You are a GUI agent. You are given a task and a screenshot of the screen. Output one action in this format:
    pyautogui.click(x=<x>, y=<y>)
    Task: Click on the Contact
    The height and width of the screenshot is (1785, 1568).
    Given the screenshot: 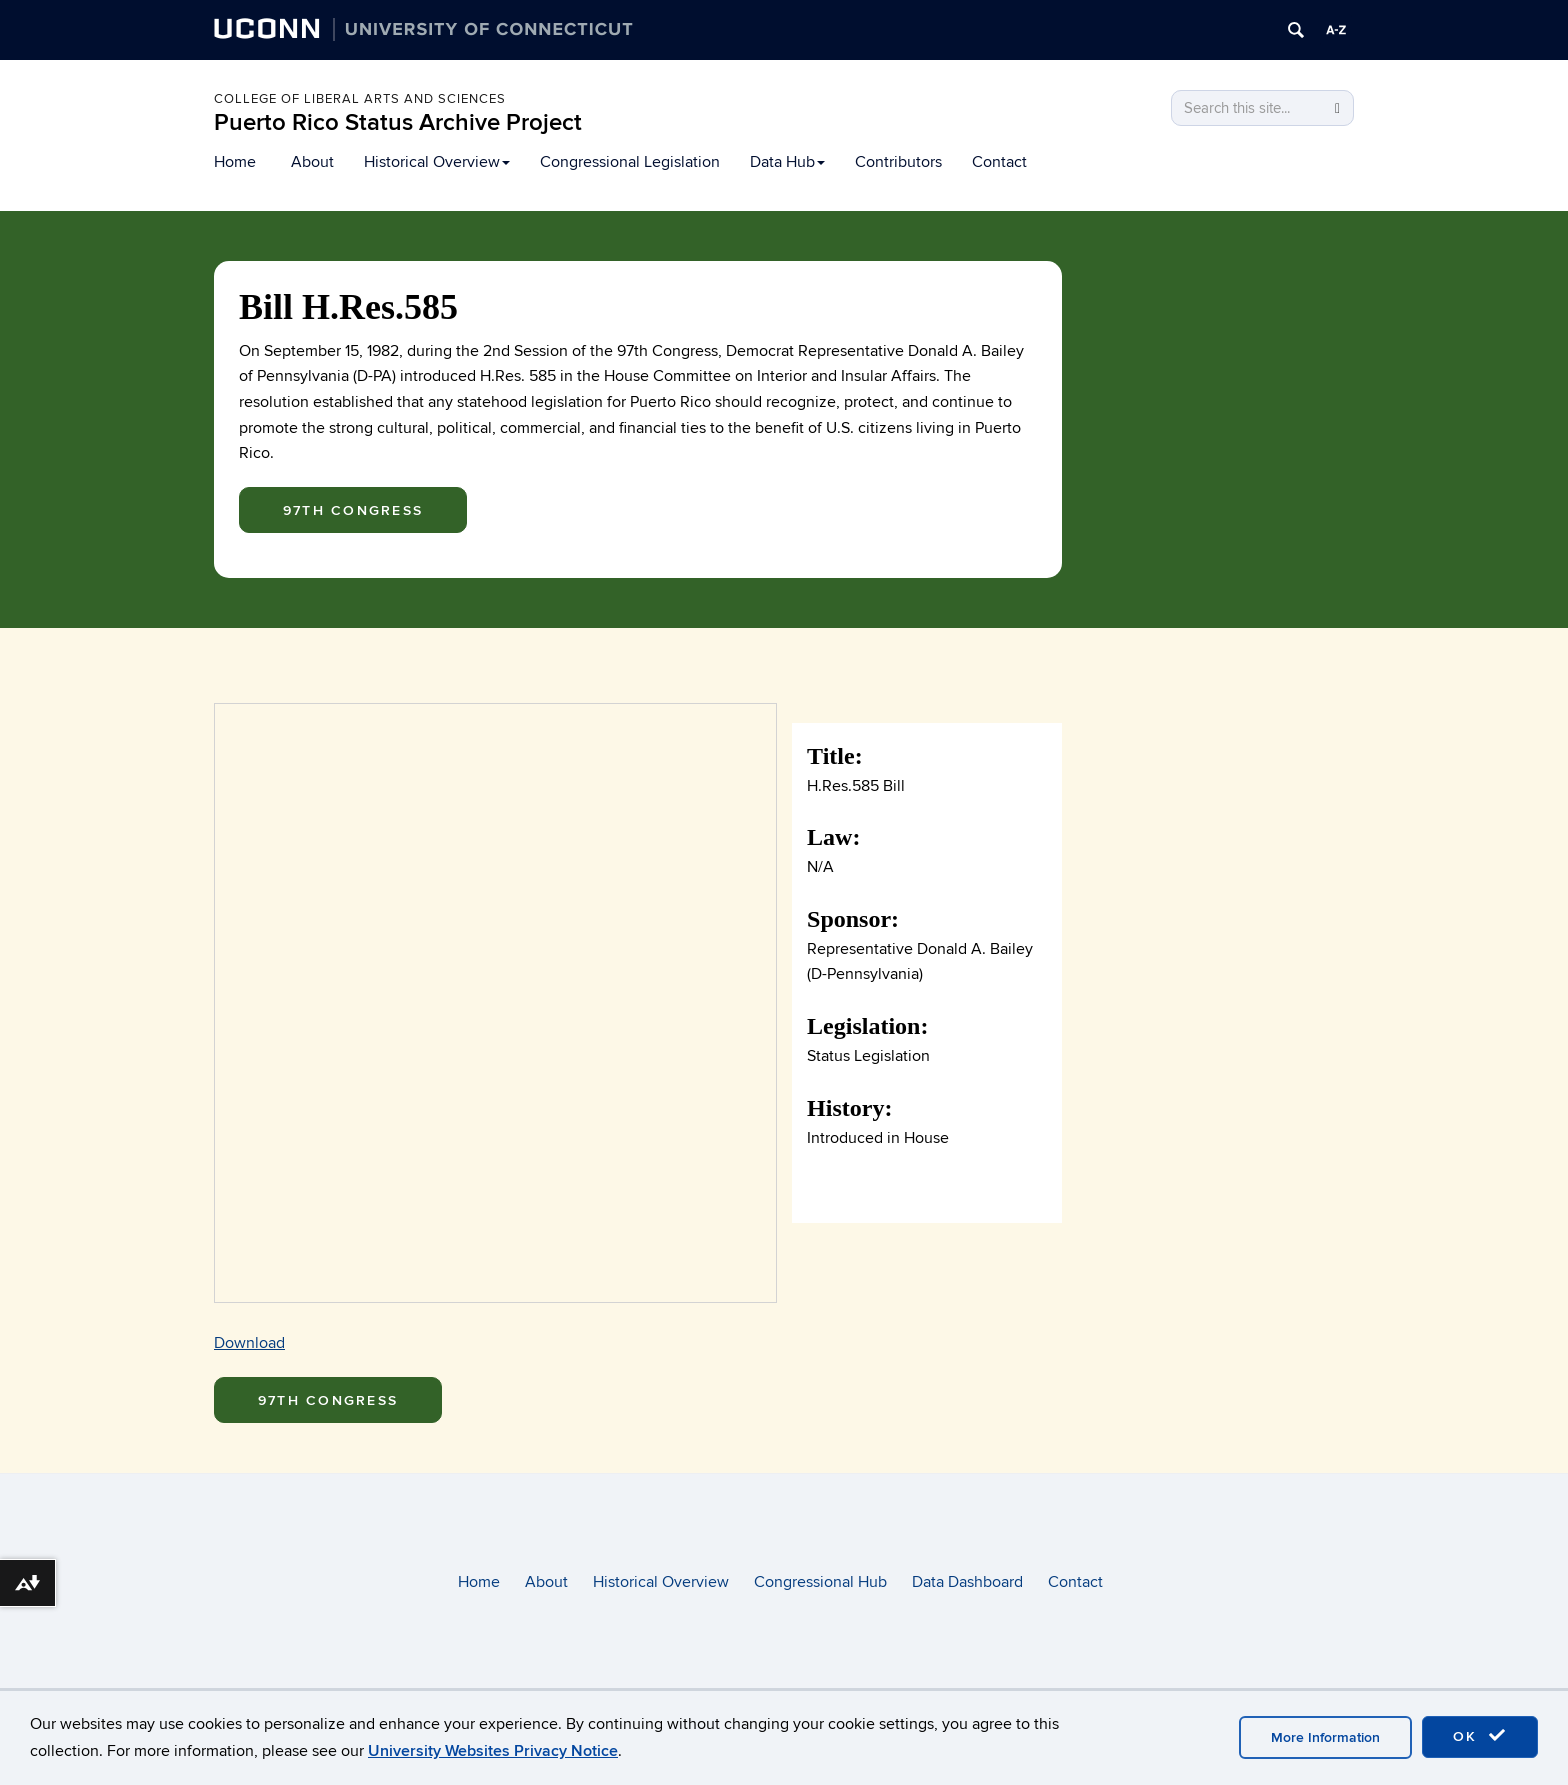 What is the action you would take?
    pyautogui.click(x=999, y=162)
    